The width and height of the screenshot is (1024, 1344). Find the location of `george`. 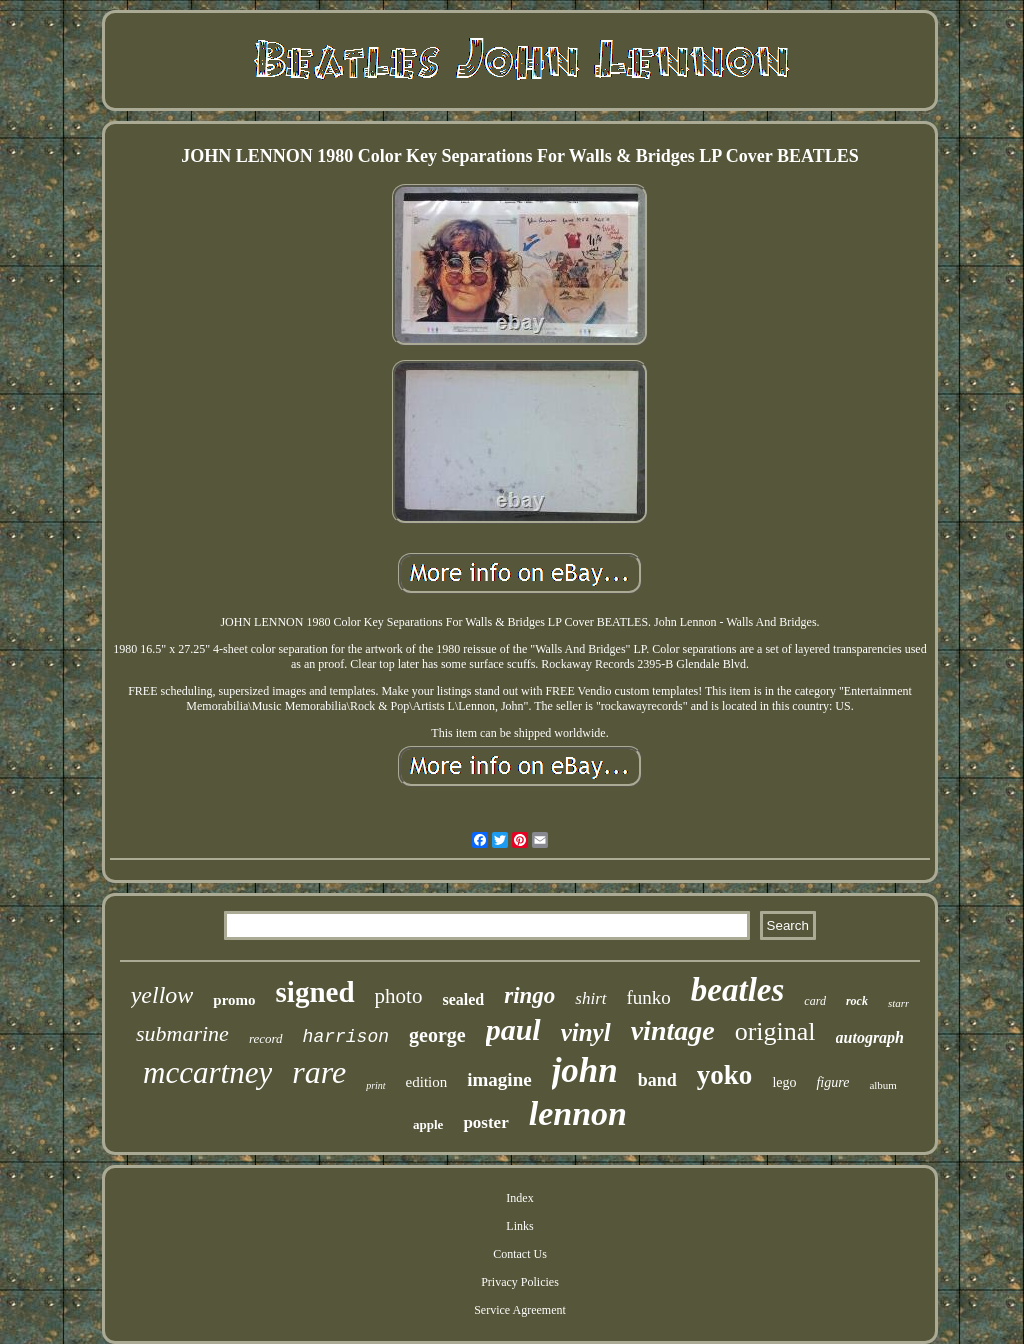

george is located at coordinates (437, 1035).